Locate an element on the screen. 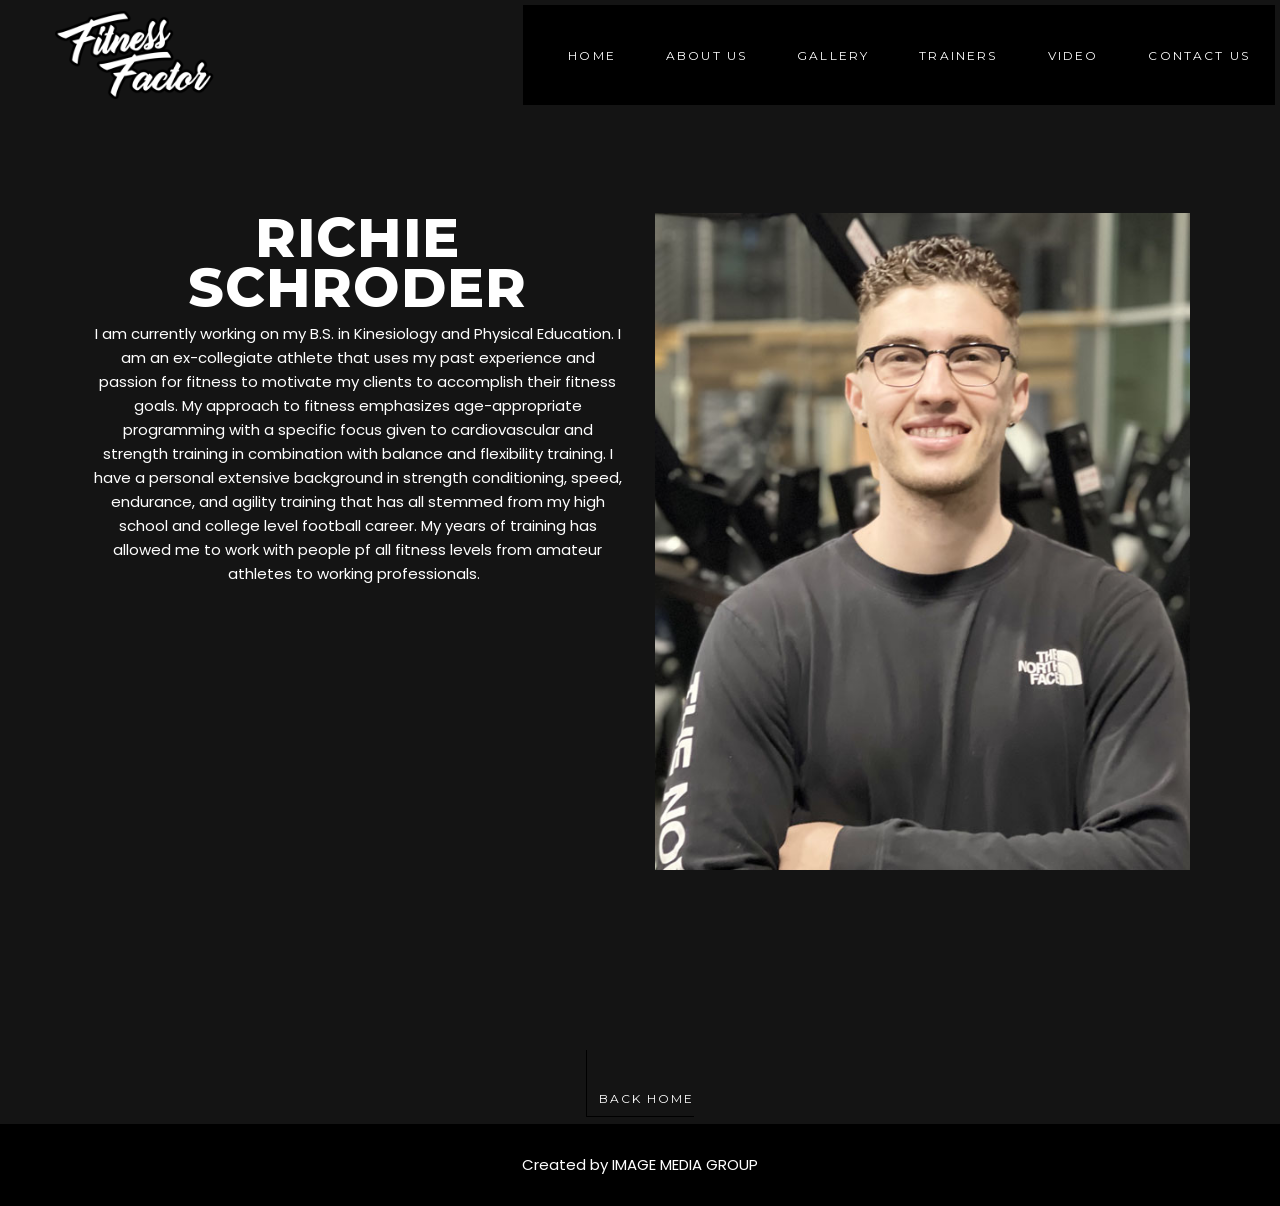  IMAGE MEDIA GROUP is located at coordinates (685, 1164).